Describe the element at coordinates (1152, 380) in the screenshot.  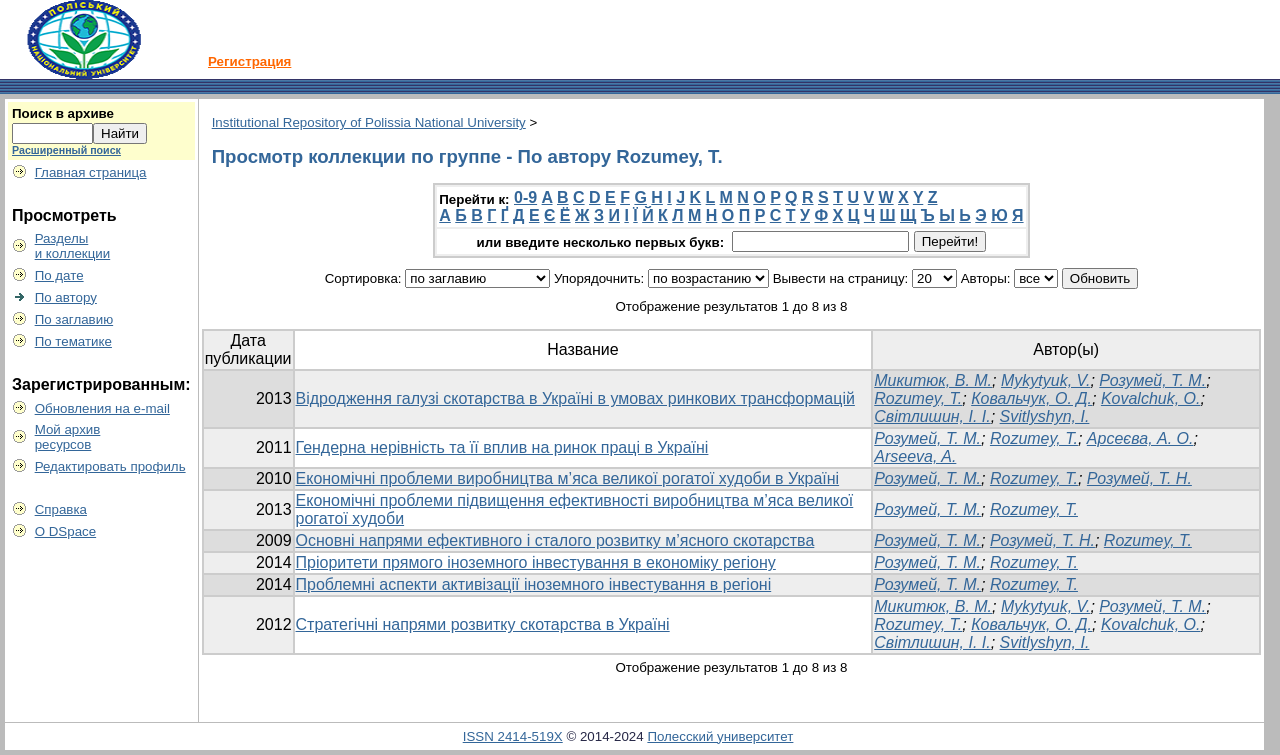
I see `Розумей, Т. М.` at that location.